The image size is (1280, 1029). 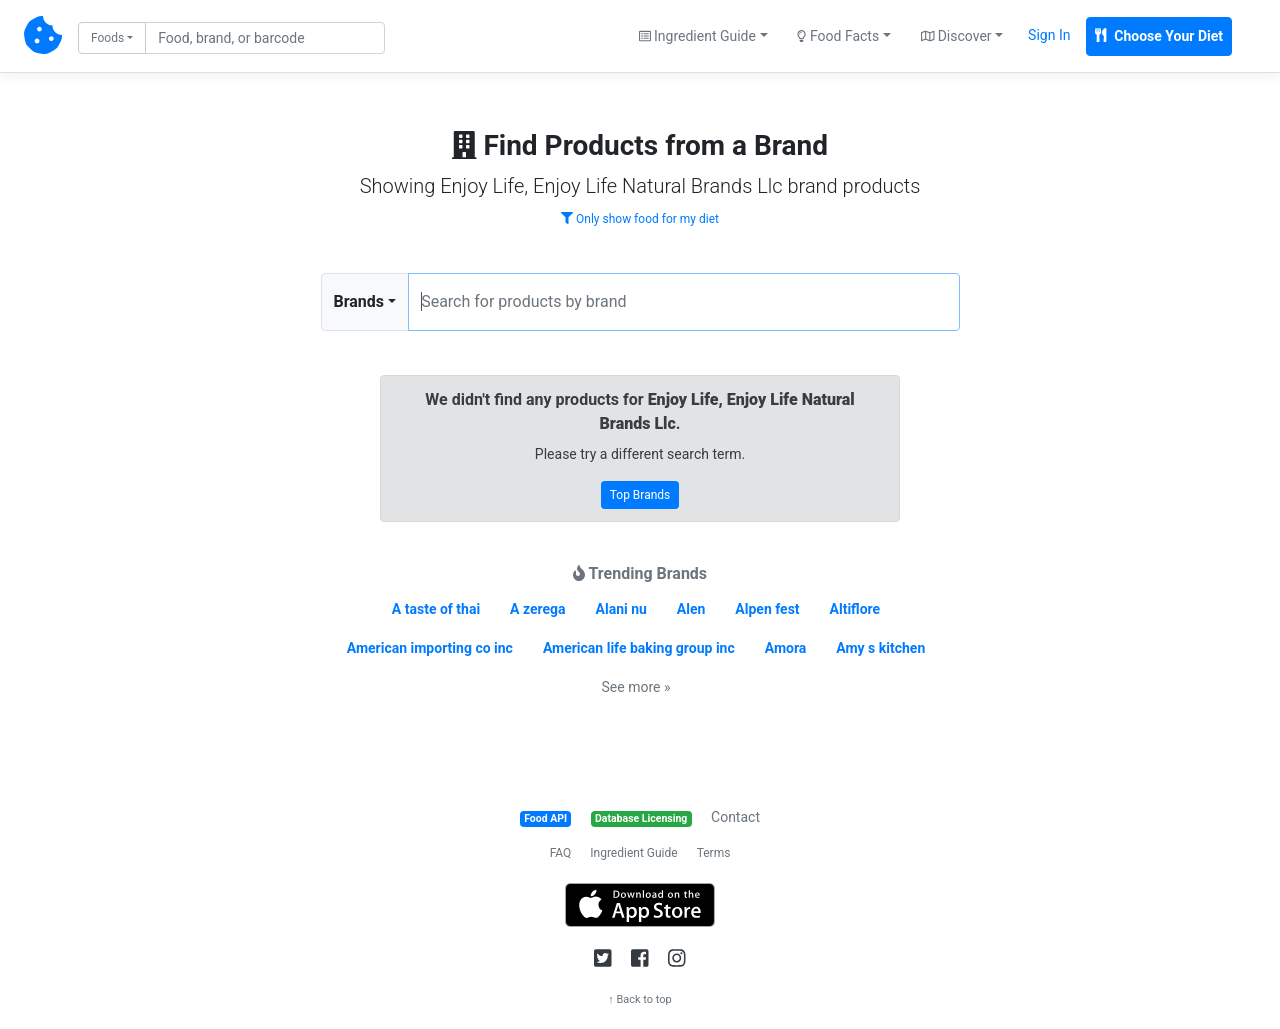 What do you see at coordinates (697, 36) in the screenshot?
I see `Ingredient Guide [button]` at bounding box center [697, 36].